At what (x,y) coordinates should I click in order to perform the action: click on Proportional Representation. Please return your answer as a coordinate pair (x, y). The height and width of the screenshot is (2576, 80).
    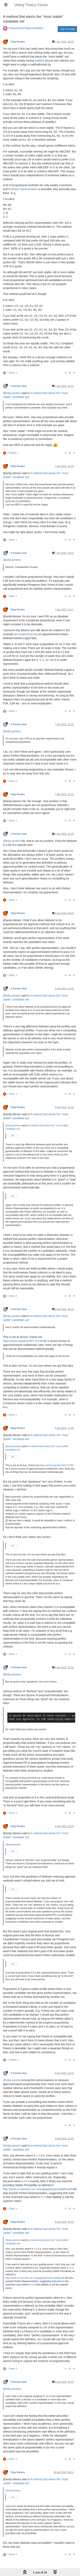
    Looking at the image, I should click on (26, 28).